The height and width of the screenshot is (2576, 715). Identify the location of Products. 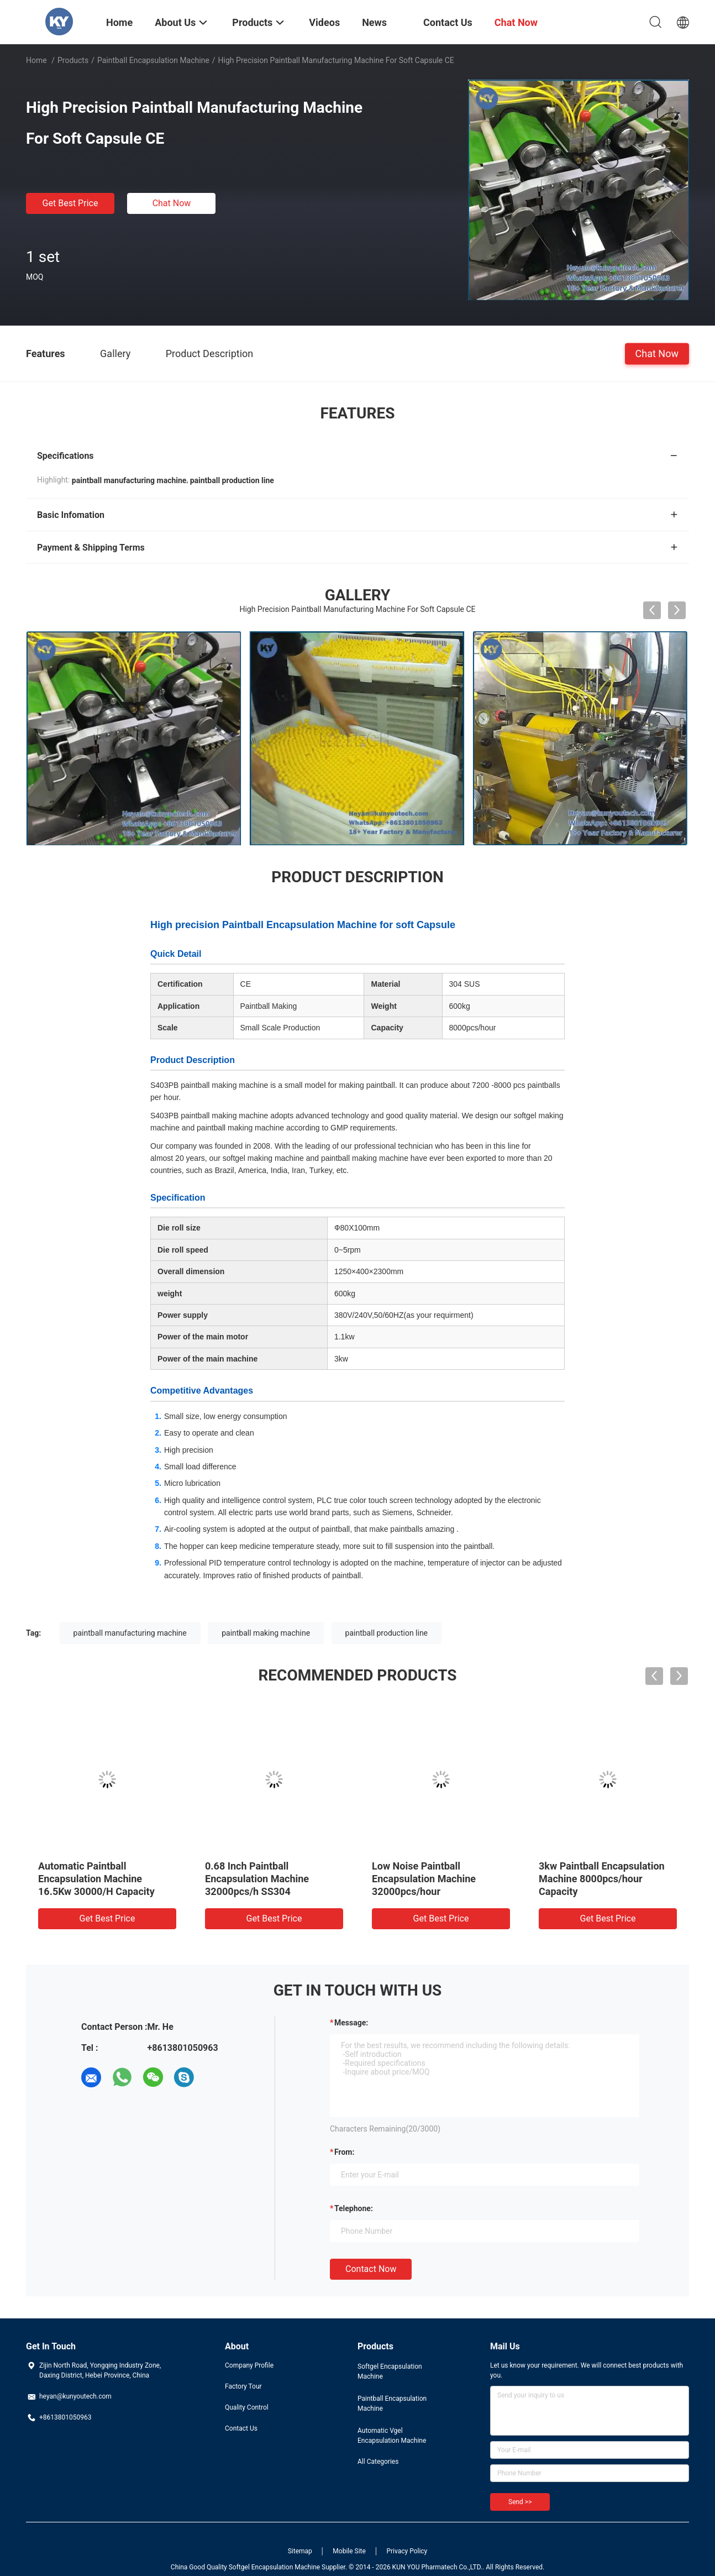
(72, 60).